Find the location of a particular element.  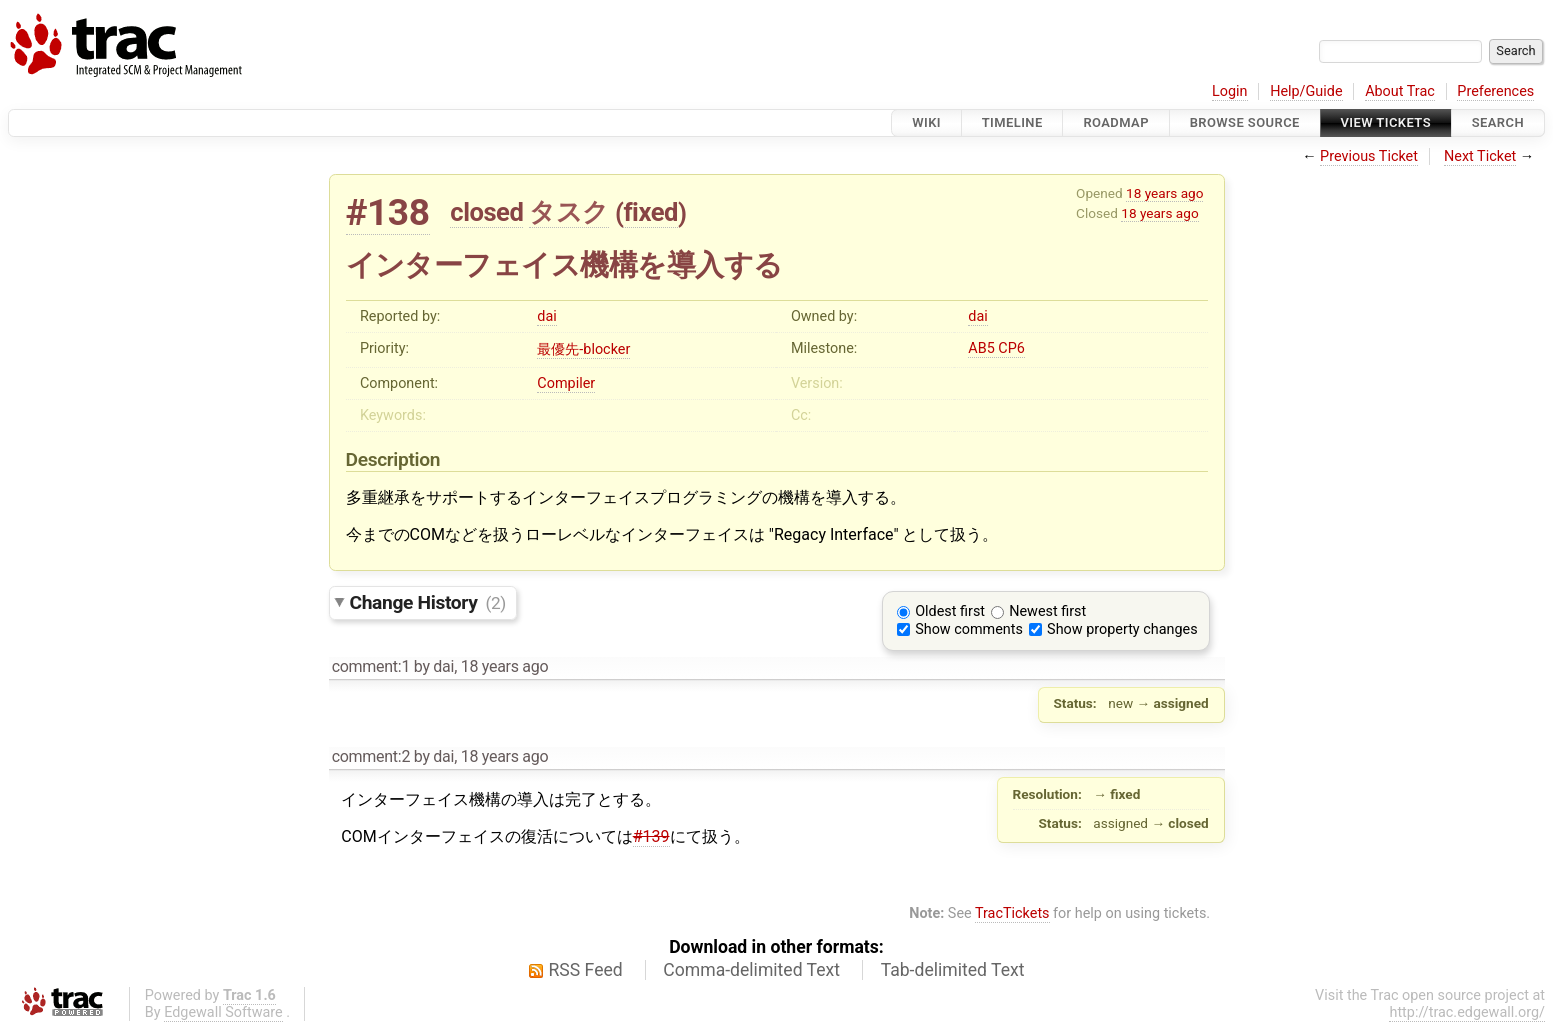

Login is located at coordinates (1230, 91).